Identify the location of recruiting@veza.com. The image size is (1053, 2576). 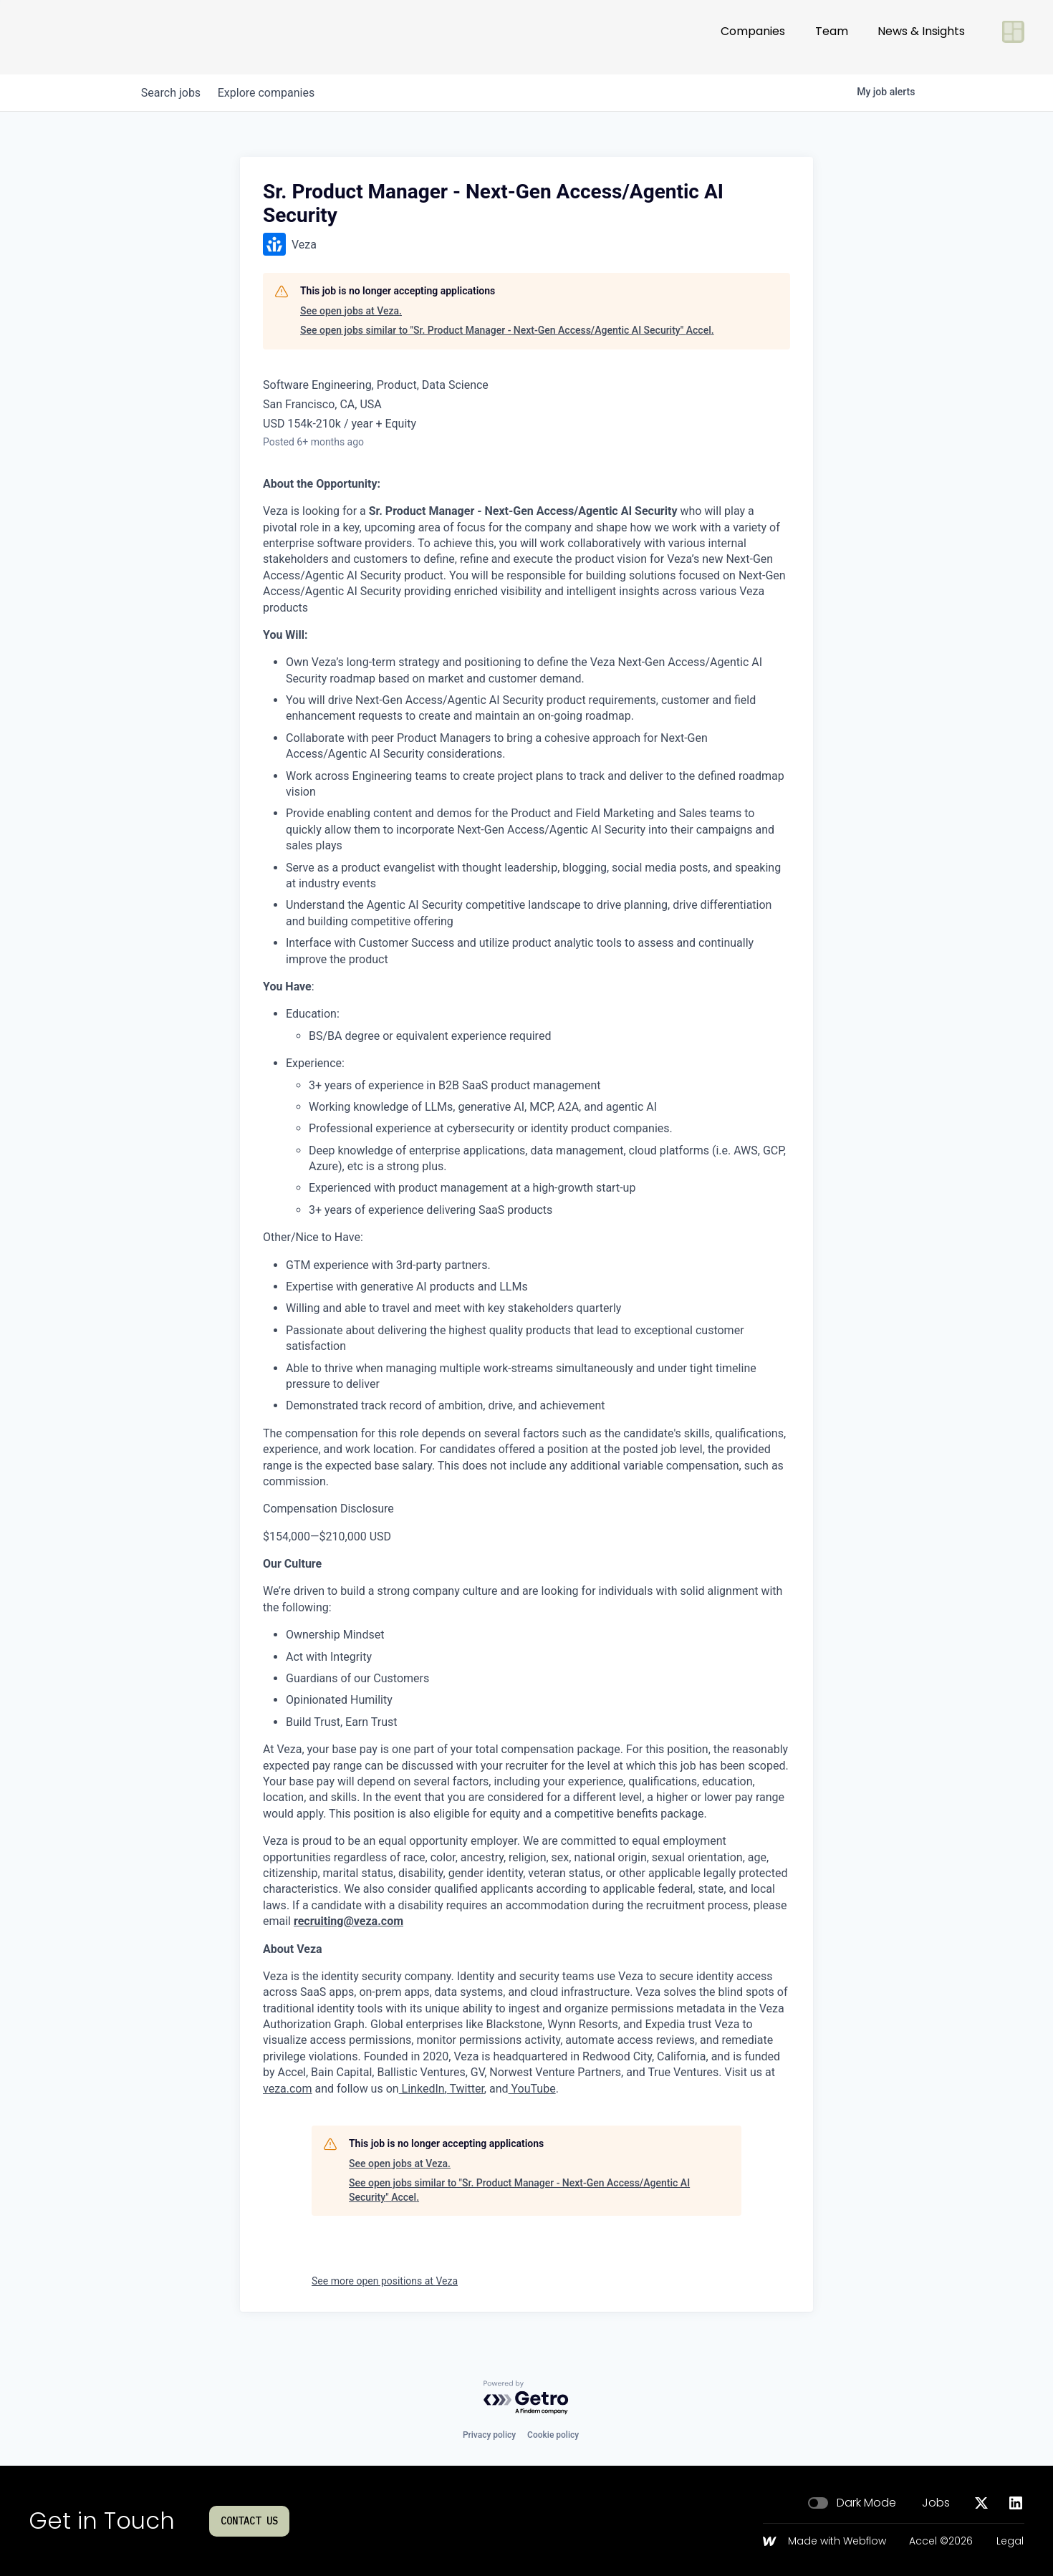
(348, 1921).